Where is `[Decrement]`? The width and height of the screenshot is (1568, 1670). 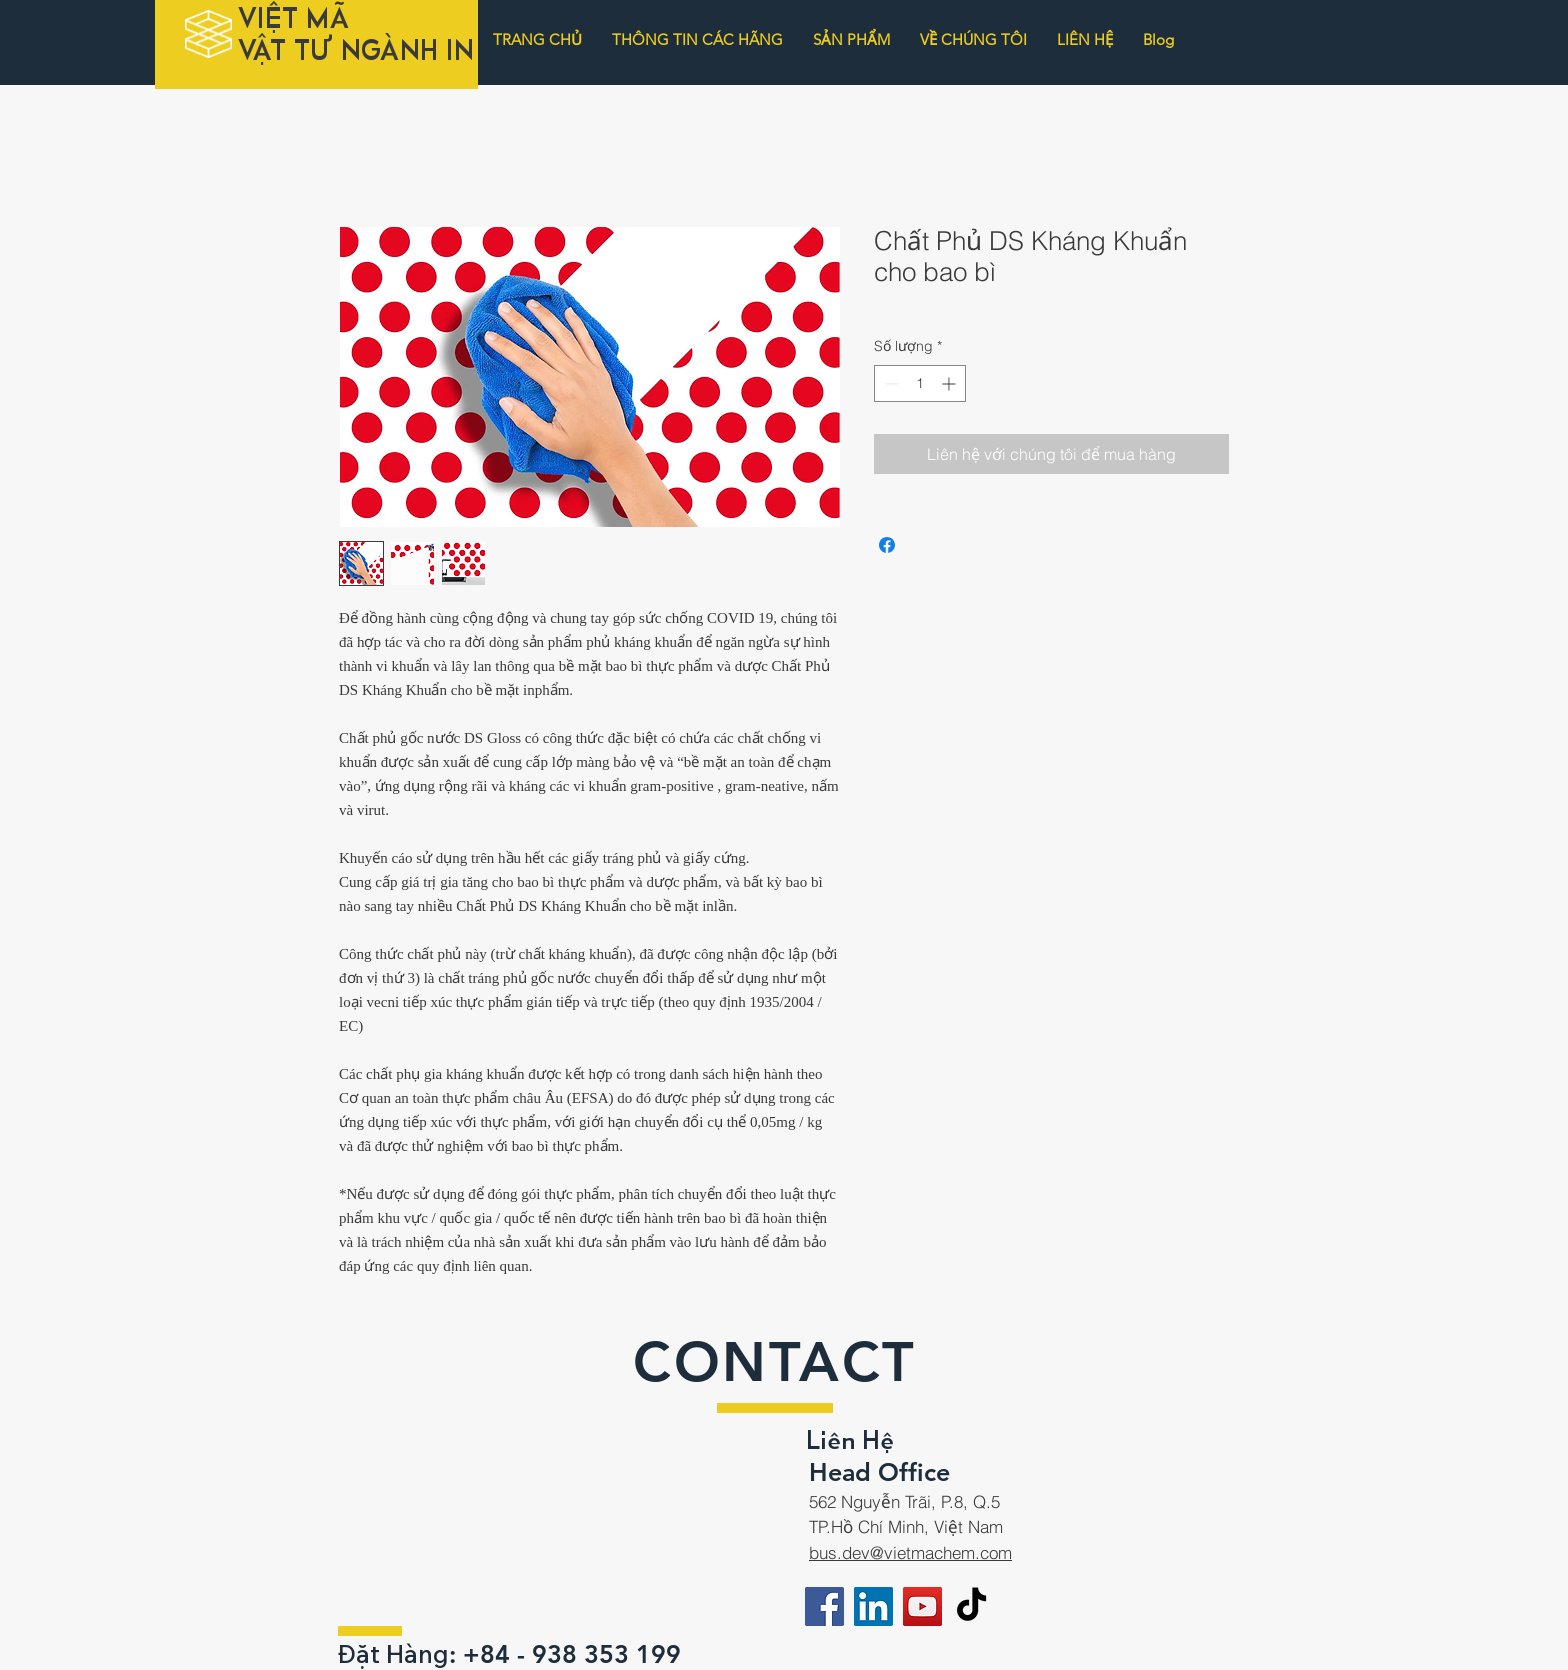 [Decrement] is located at coordinates (889, 383).